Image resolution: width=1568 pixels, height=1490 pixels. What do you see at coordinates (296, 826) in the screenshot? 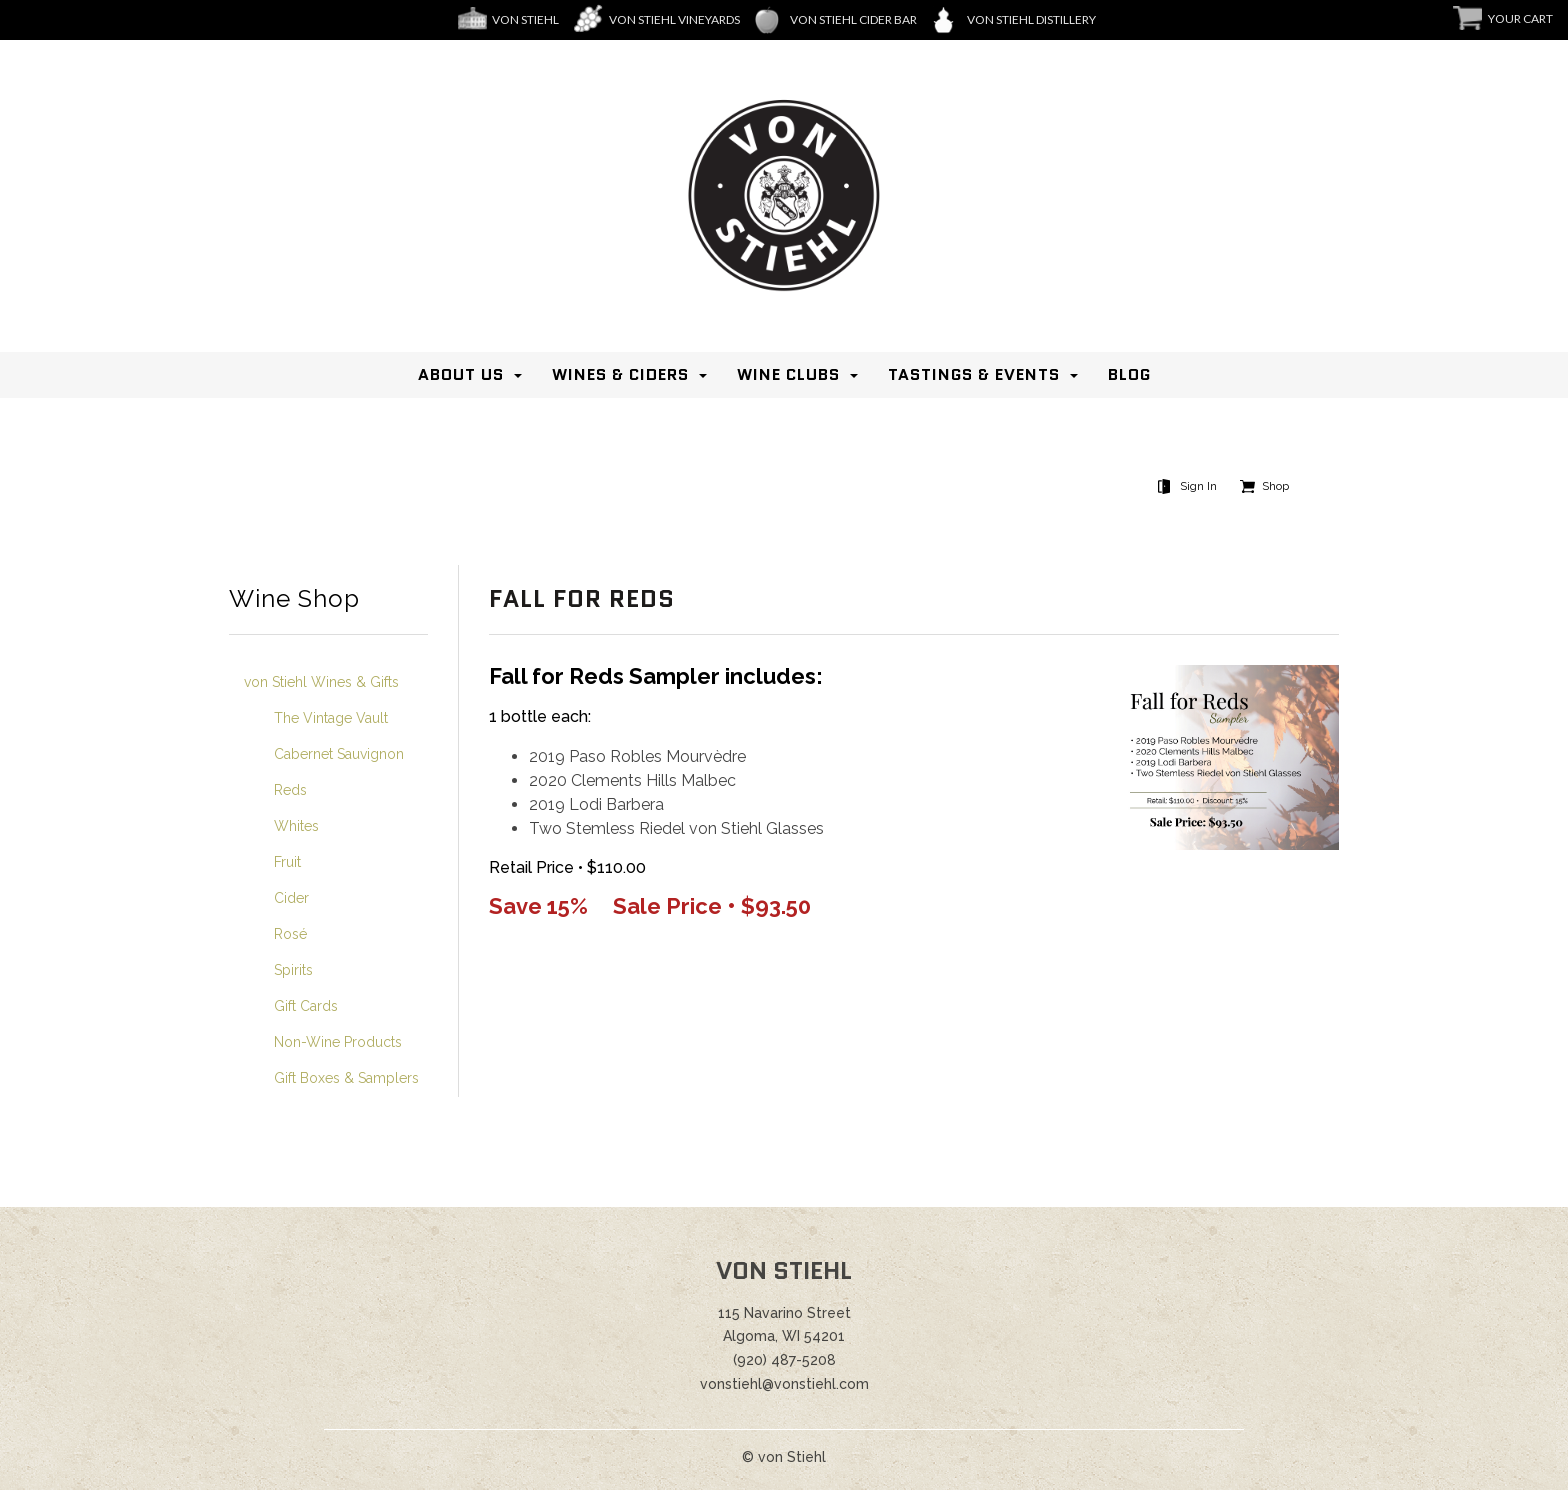
I see `Whites` at bounding box center [296, 826].